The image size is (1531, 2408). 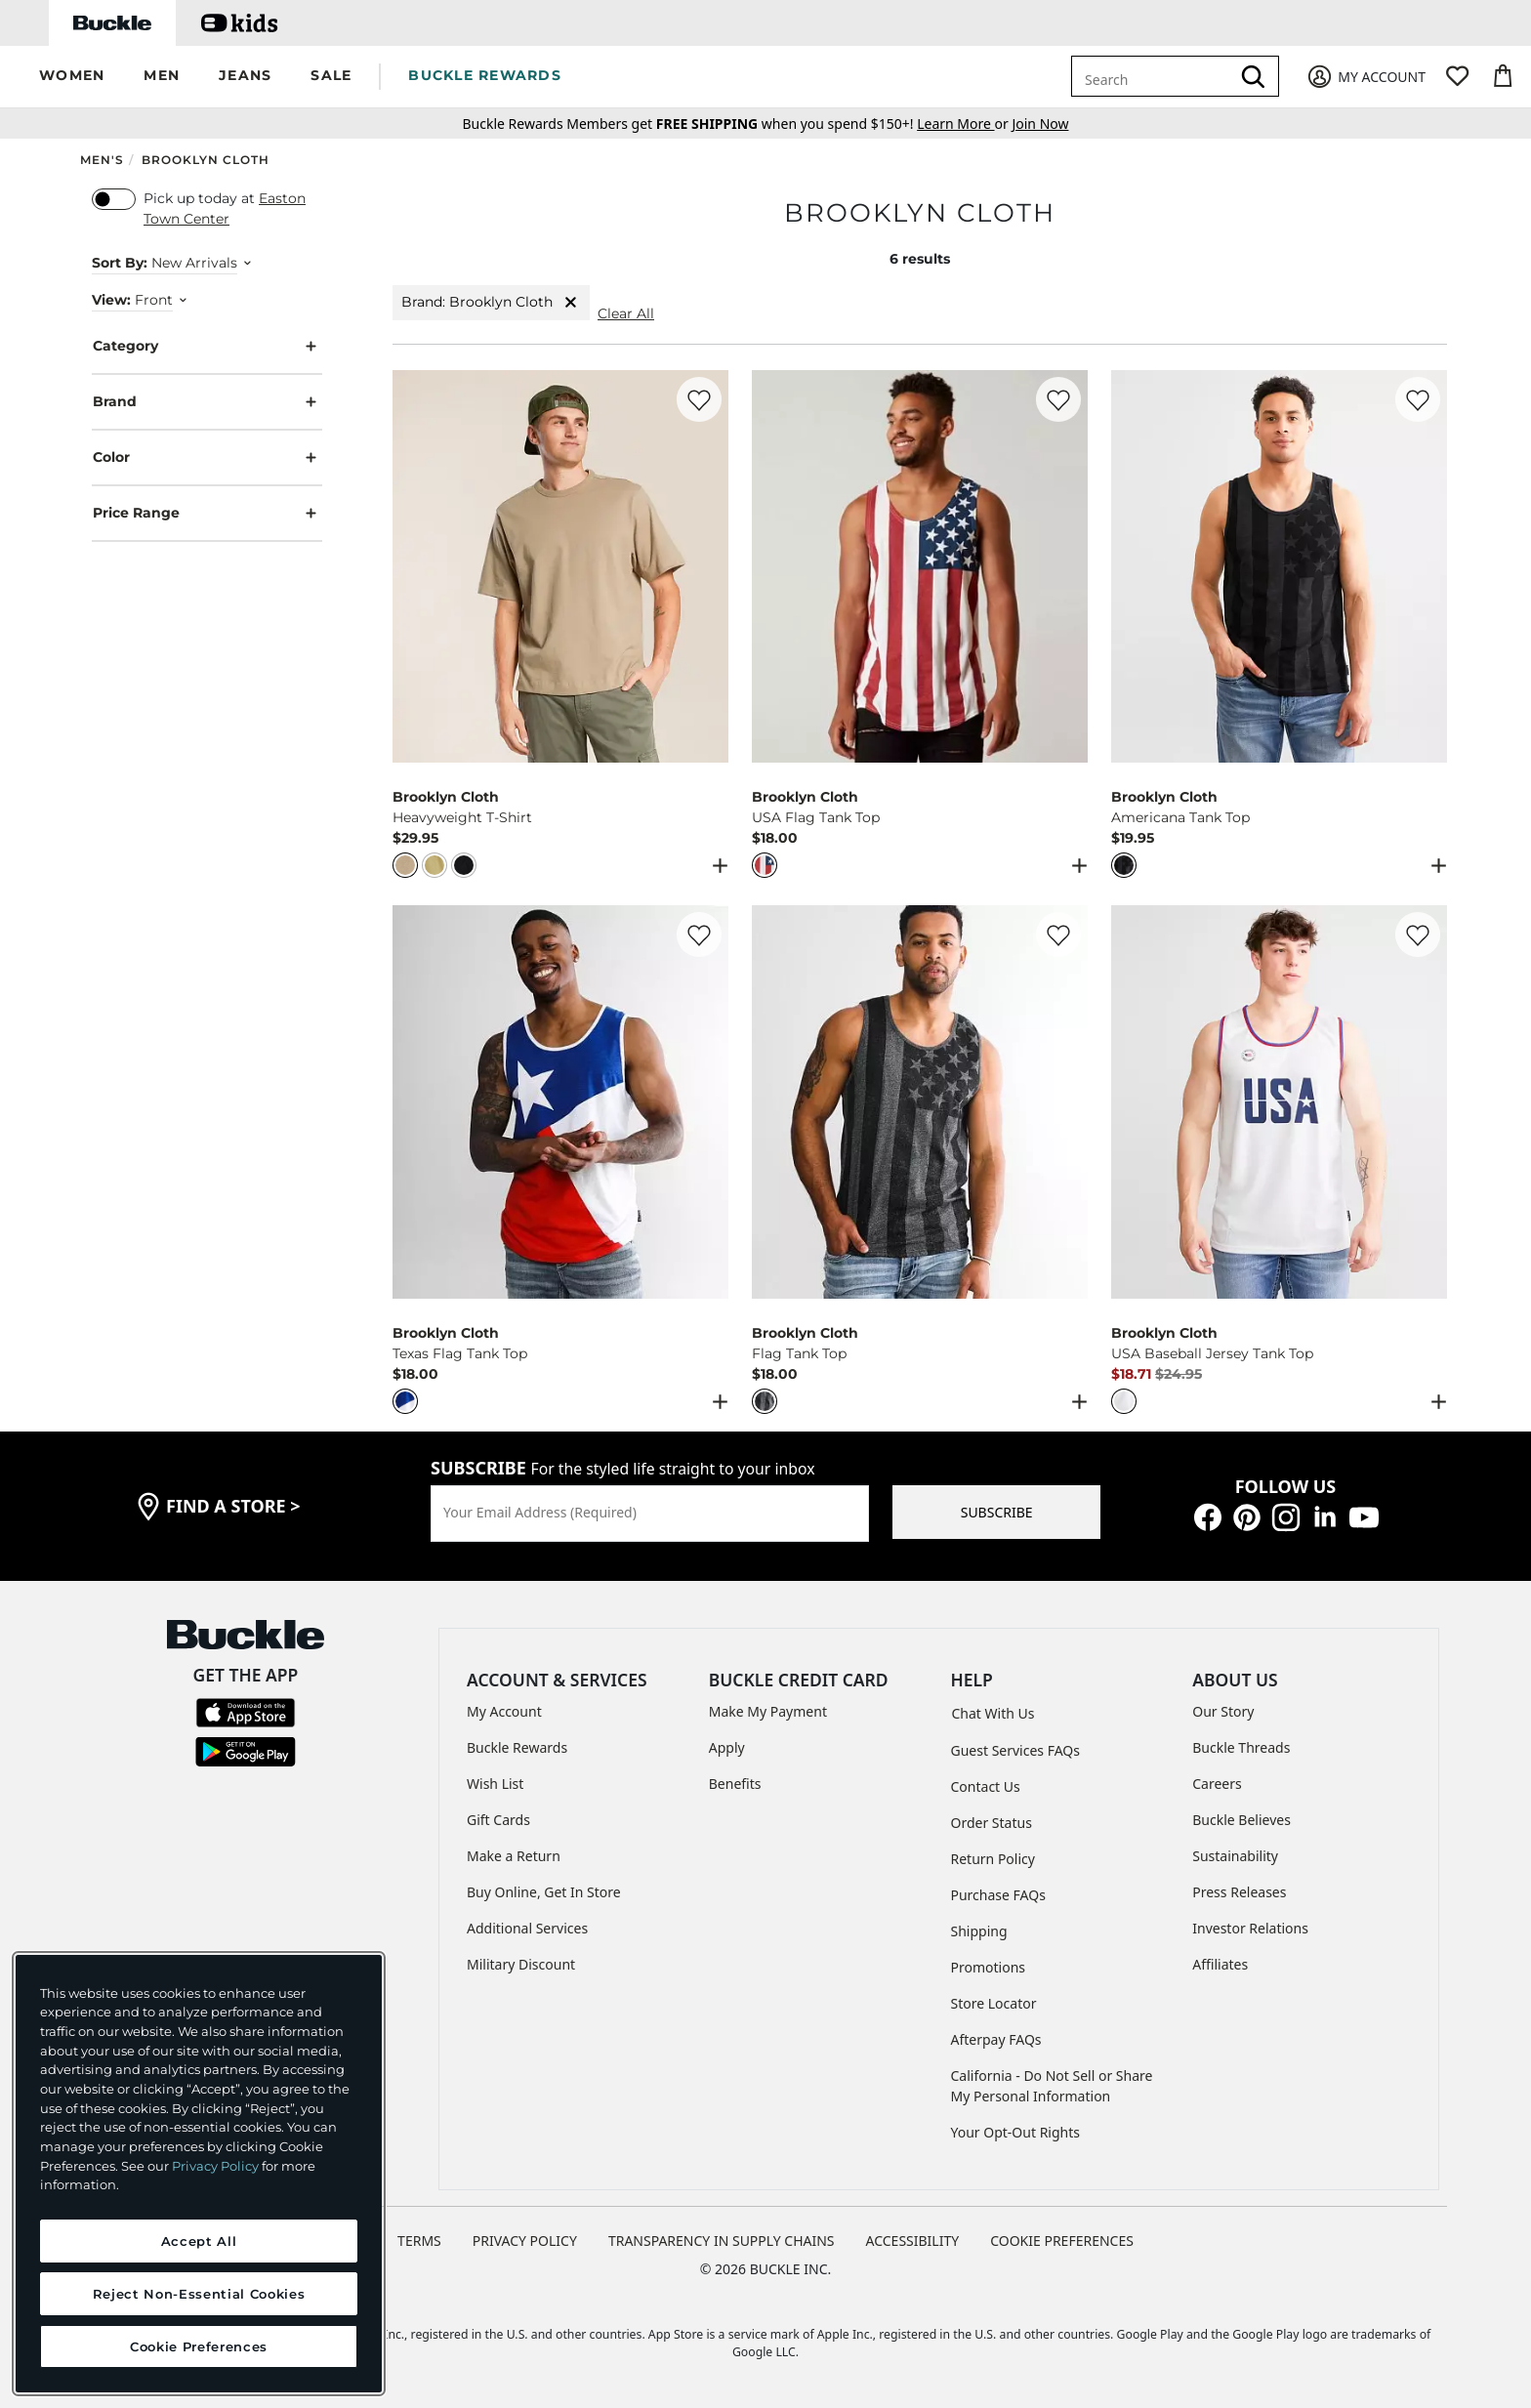 What do you see at coordinates (988, 1967) in the screenshot?
I see `Promotions` at bounding box center [988, 1967].